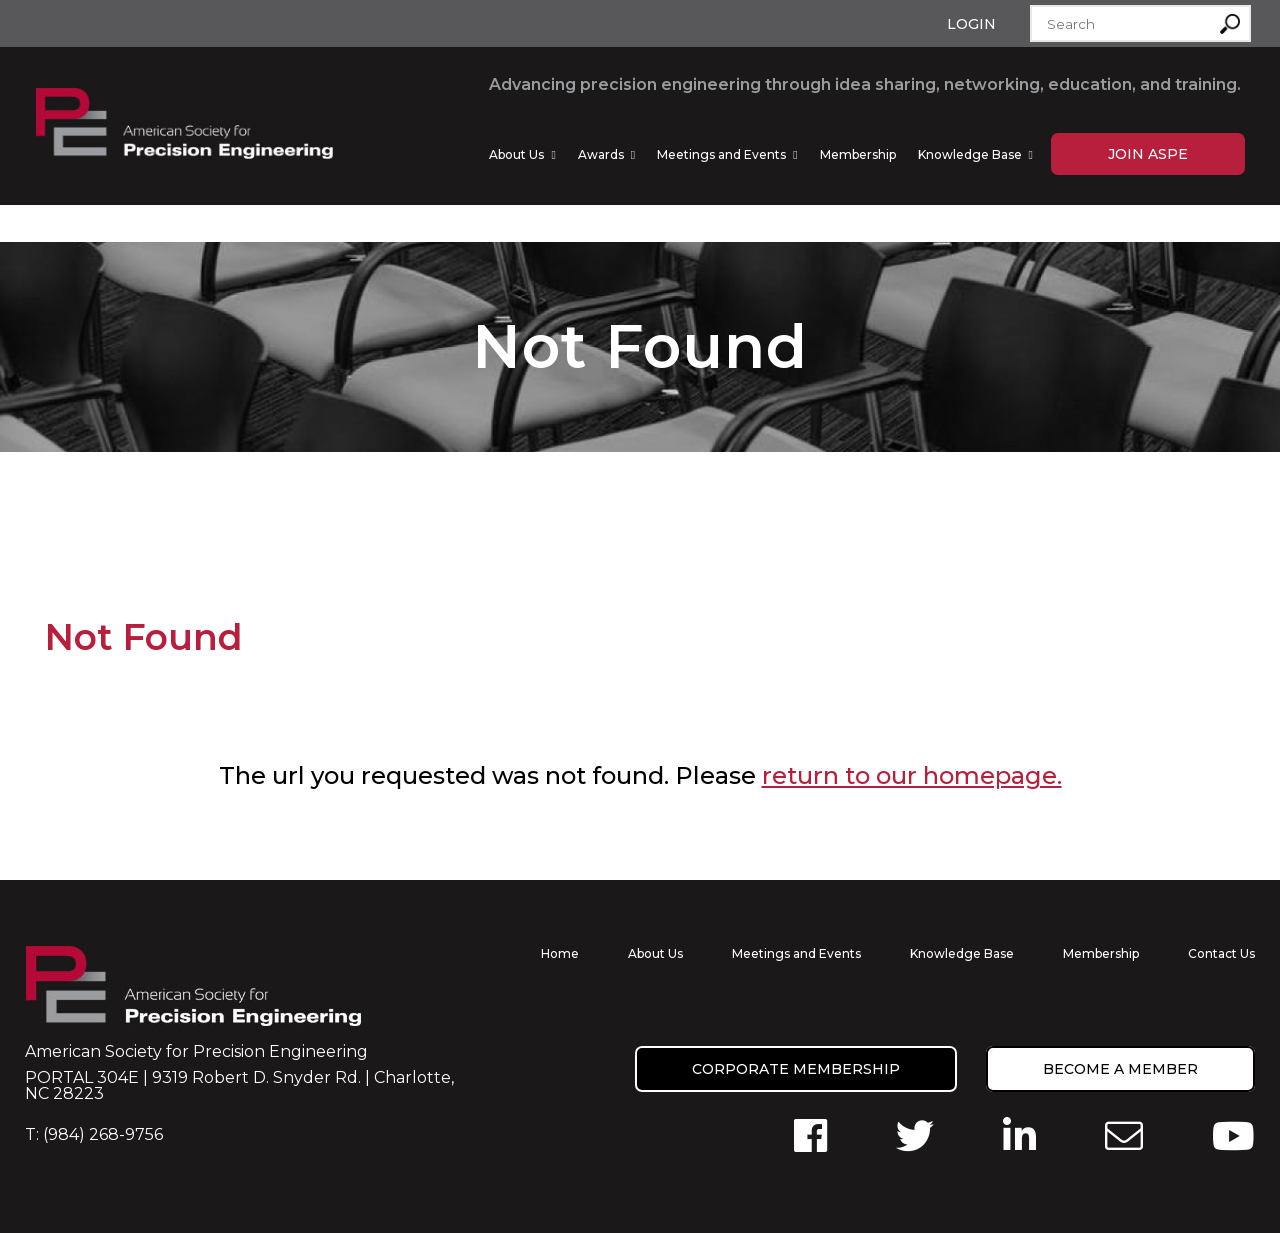 The height and width of the screenshot is (1233, 1280). Describe the element at coordinates (1120, 1069) in the screenshot. I see `Become a member` at that location.